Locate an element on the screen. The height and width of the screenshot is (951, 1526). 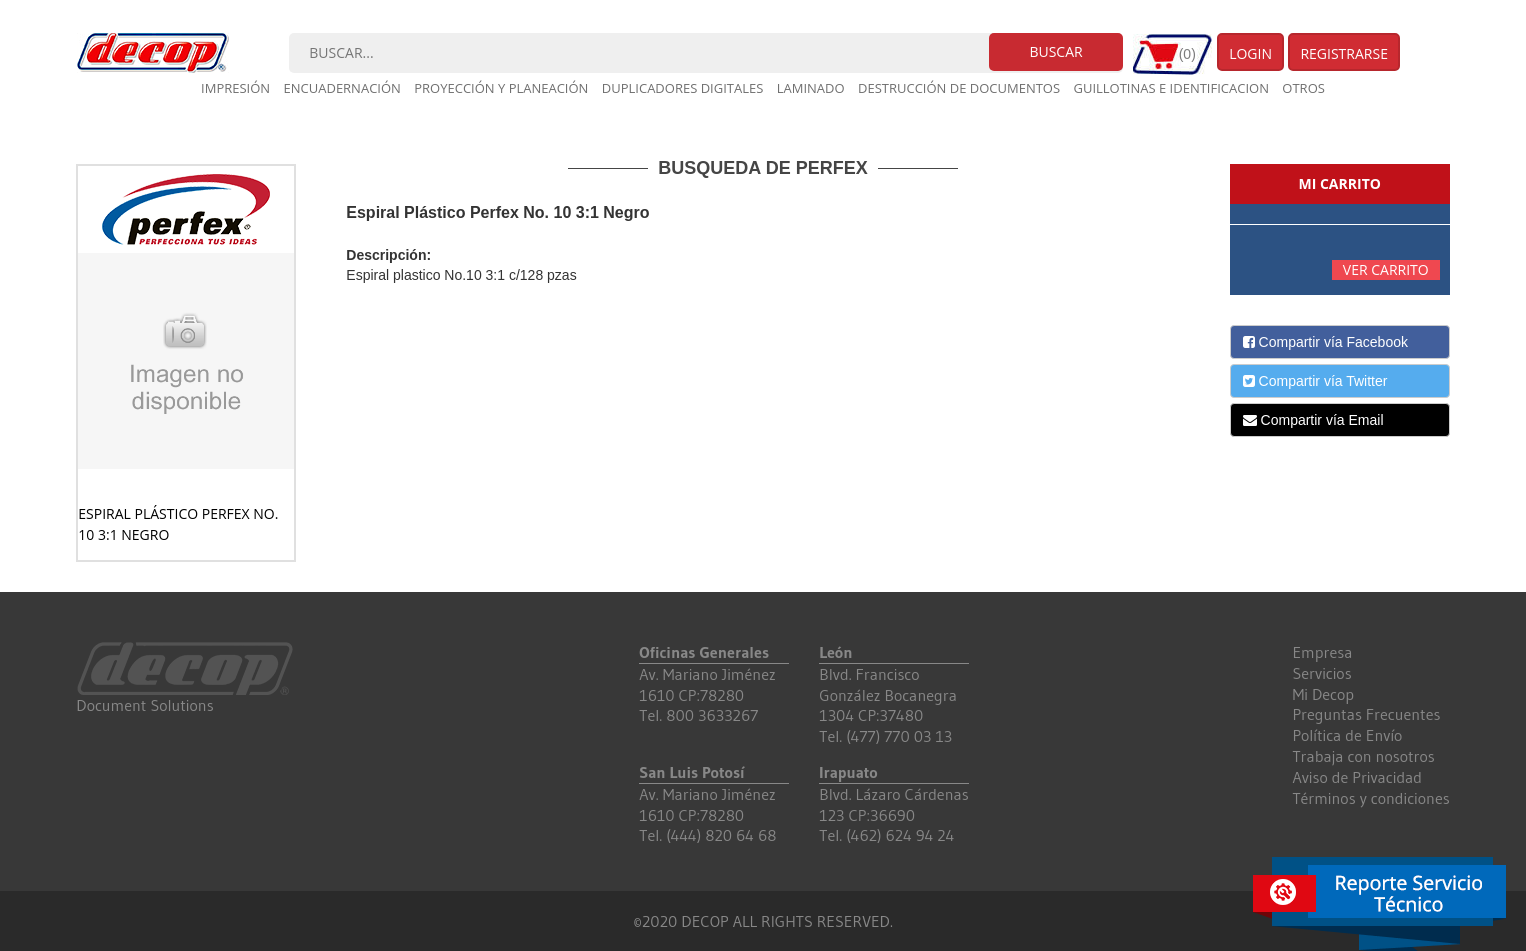
Login is located at coordinates (1250, 53).